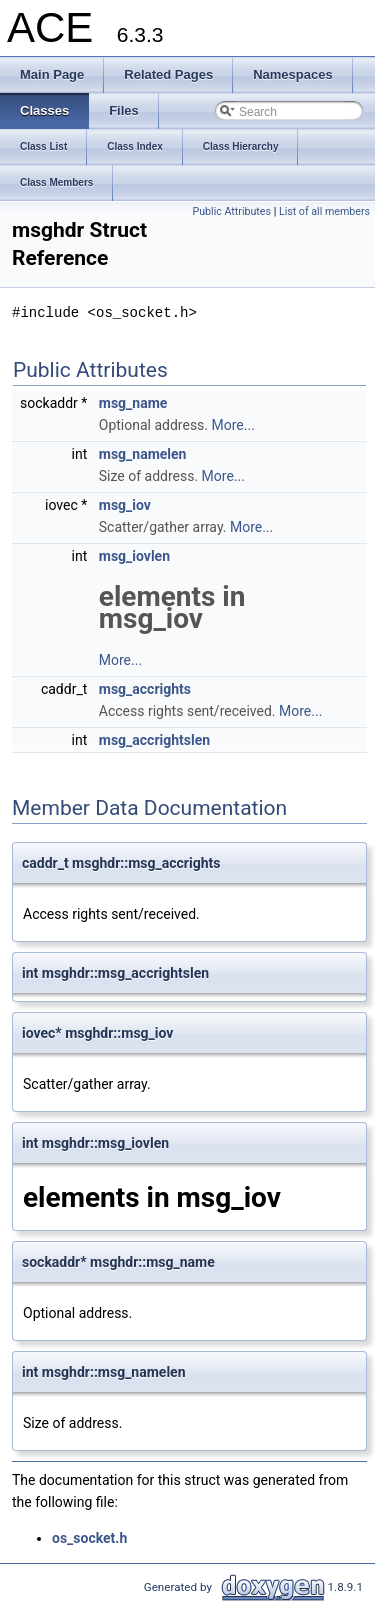 The image size is (375, 1603). I want to click on os_socket.h, so click(89, 1538).